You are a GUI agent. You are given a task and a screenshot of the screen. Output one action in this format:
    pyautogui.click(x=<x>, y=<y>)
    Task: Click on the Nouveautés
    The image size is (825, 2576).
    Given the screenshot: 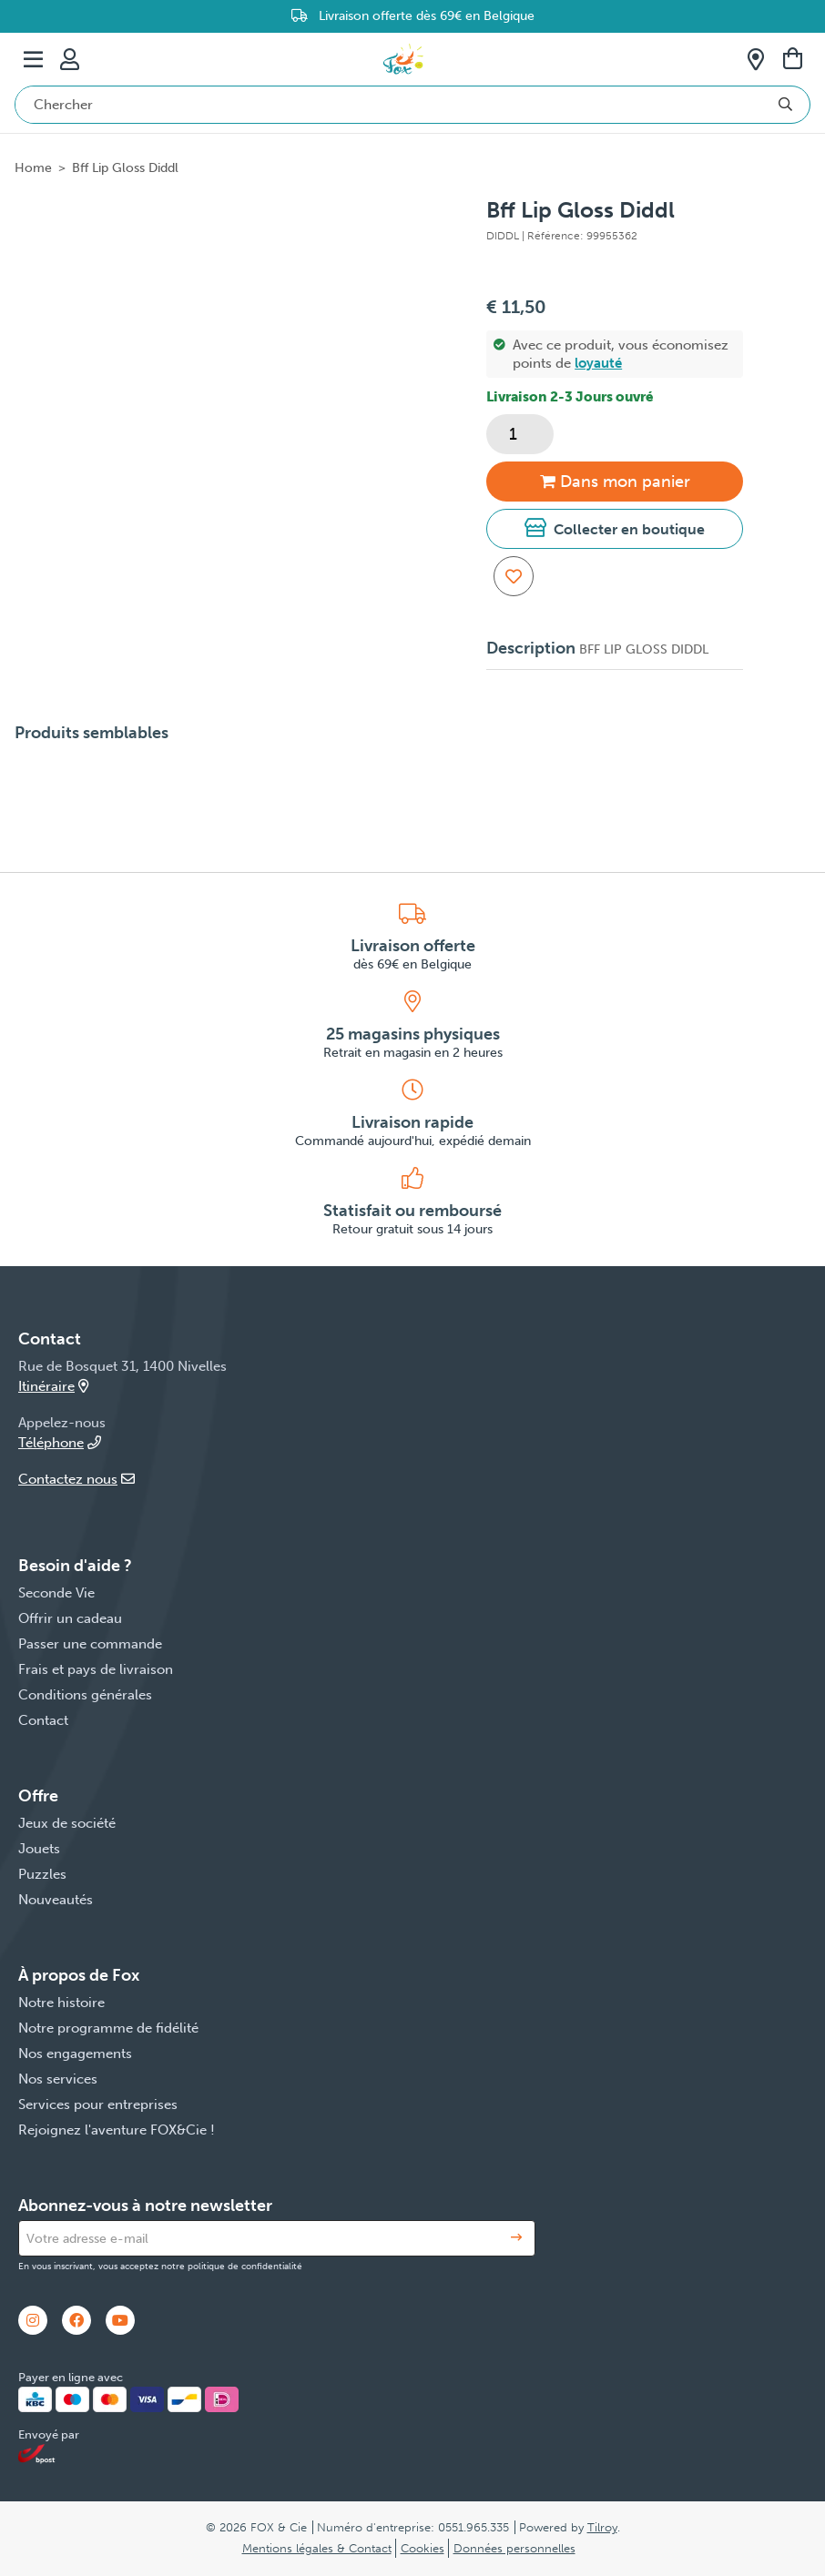 What is the action you would take?
    pyautogui.click(x=55, y=1899)
    